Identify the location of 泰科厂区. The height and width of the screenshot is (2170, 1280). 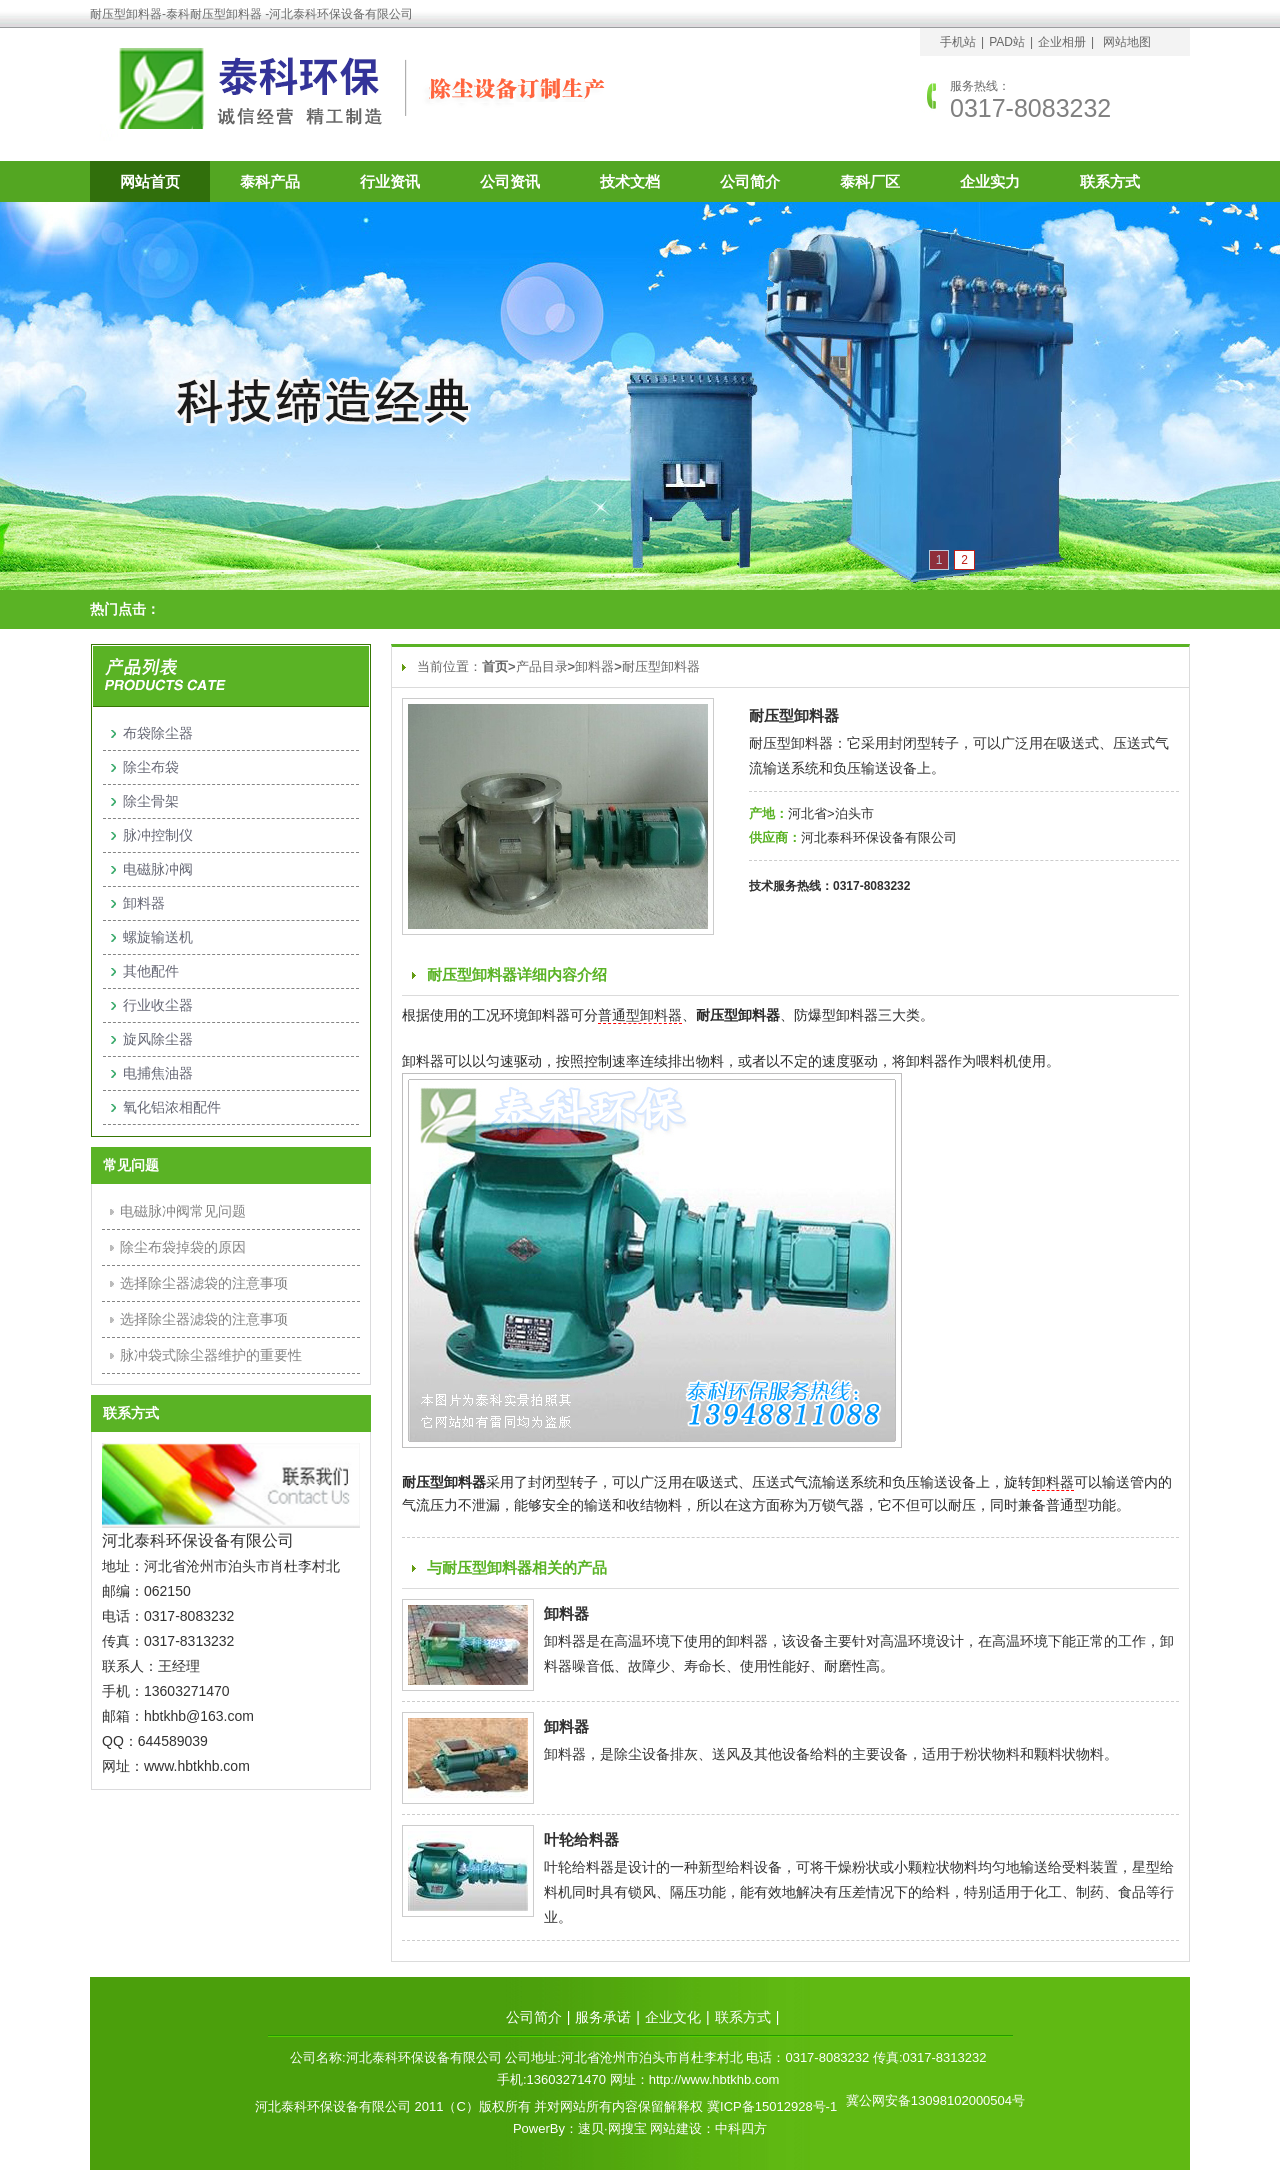
(870, 181).